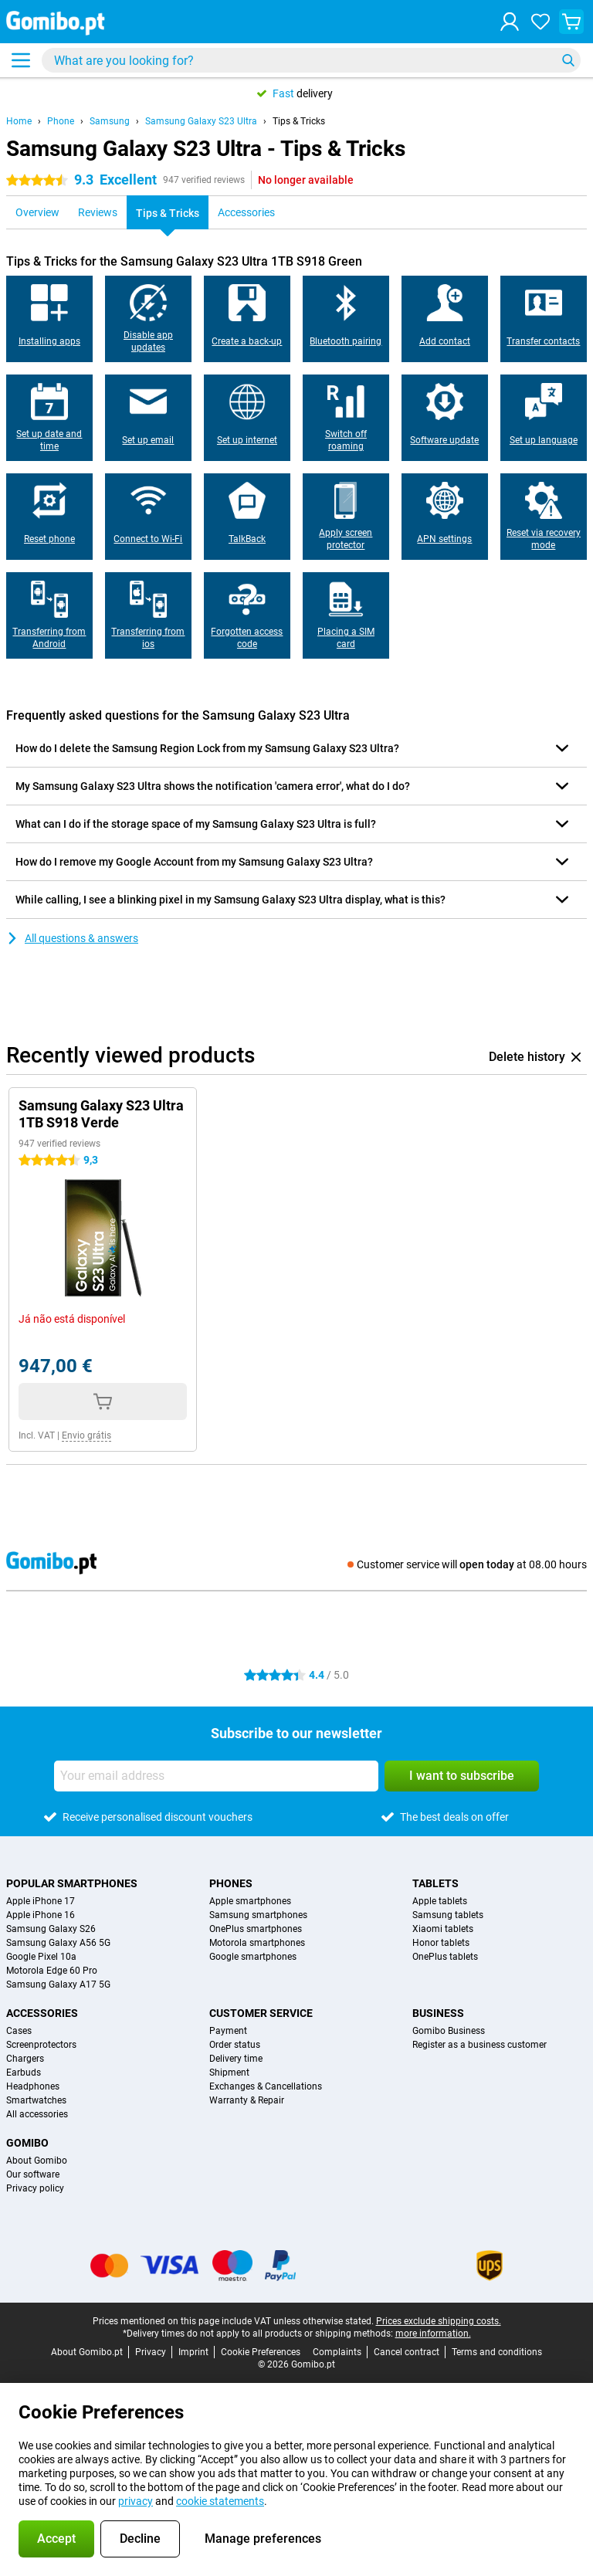 Image resolution: width=593 pixels, height=2576 pixels. I want to click on privacy, so click(135, 2501).